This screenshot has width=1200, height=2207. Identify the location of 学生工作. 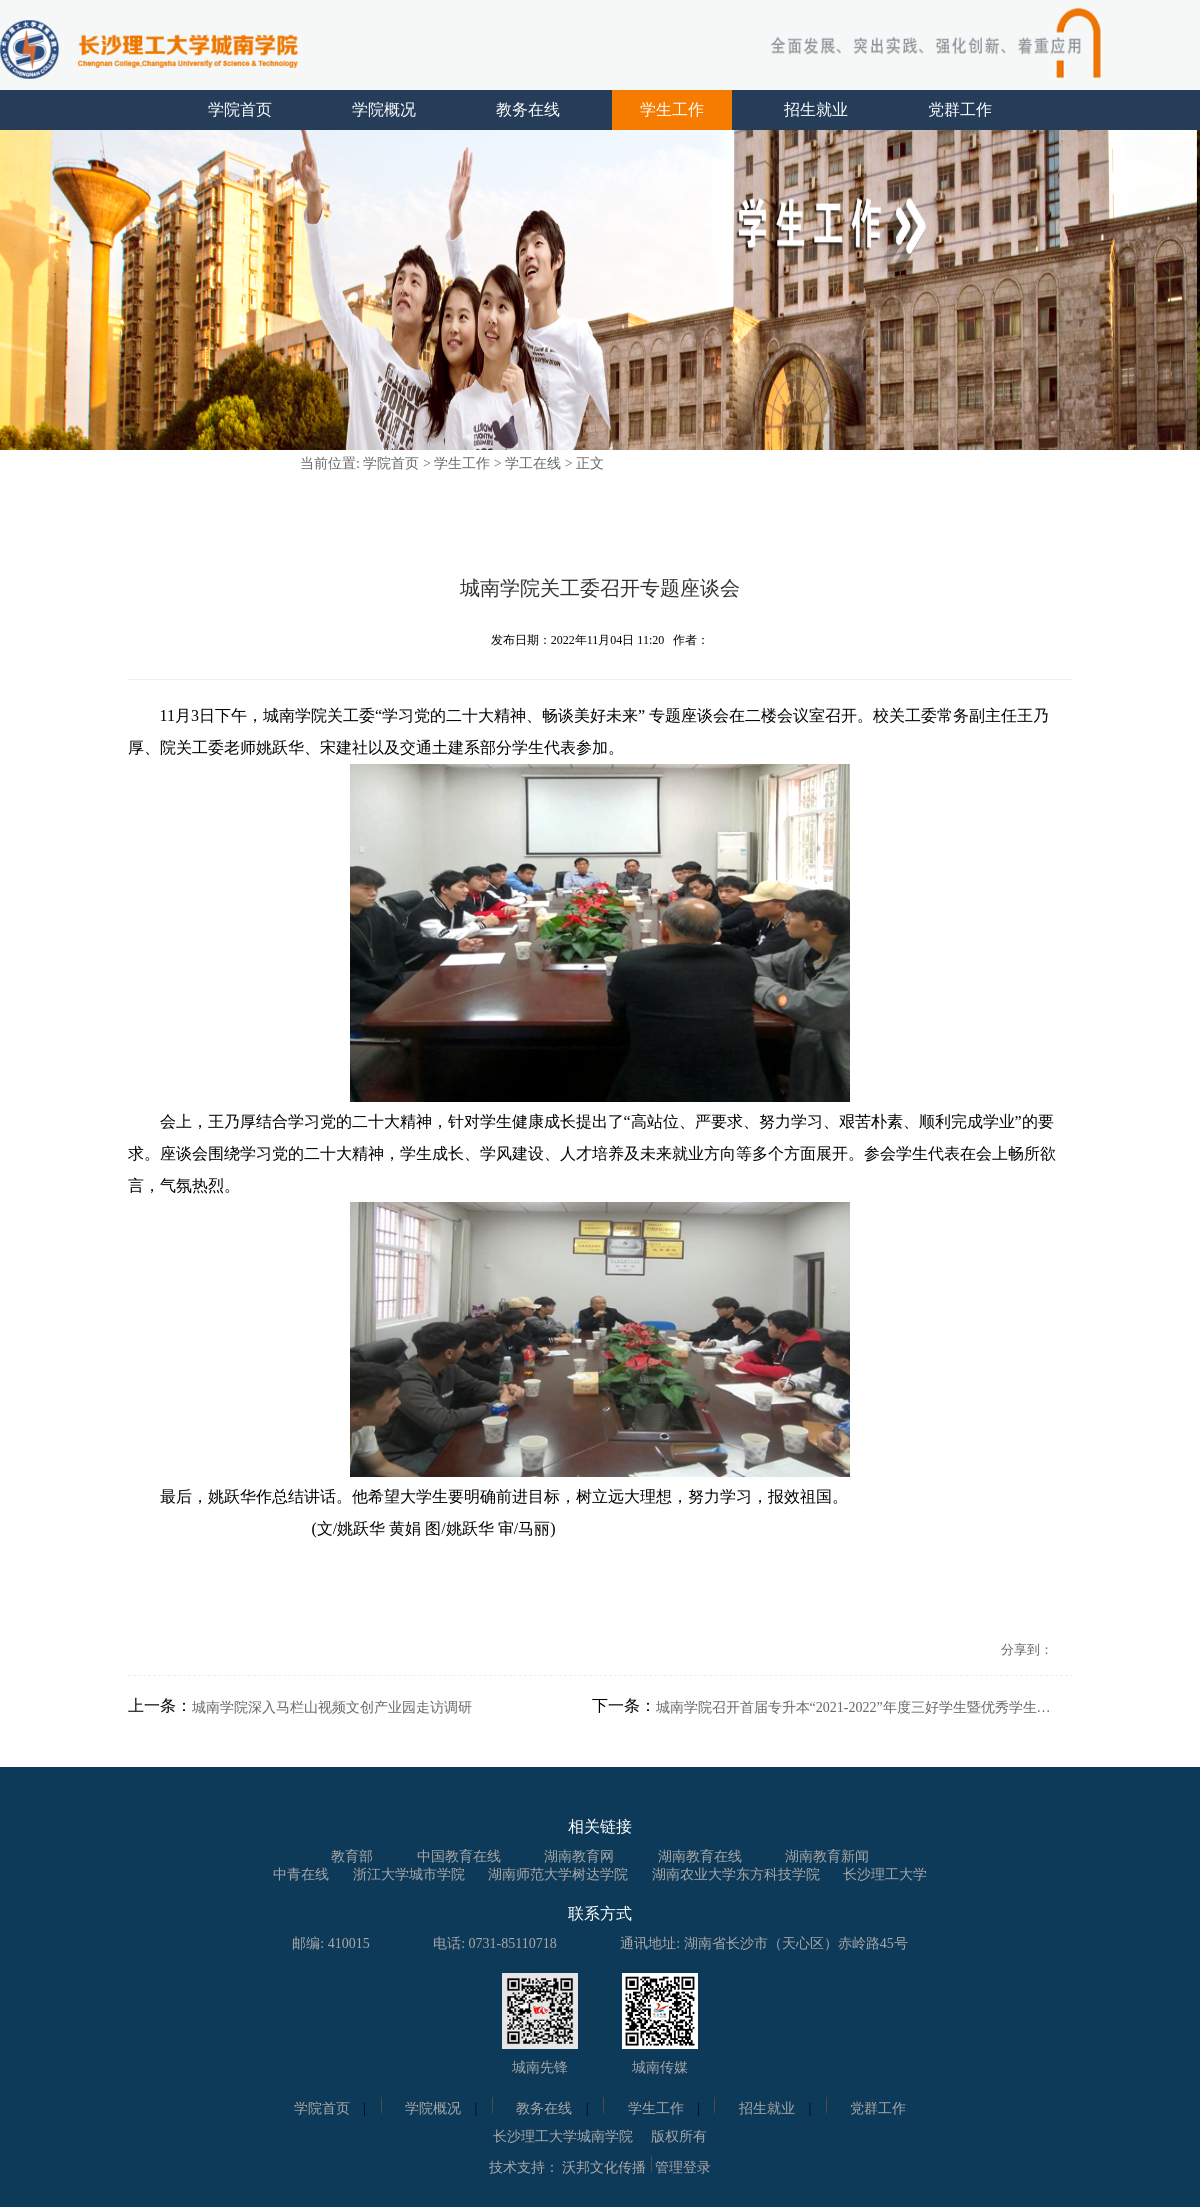
(672, 109).